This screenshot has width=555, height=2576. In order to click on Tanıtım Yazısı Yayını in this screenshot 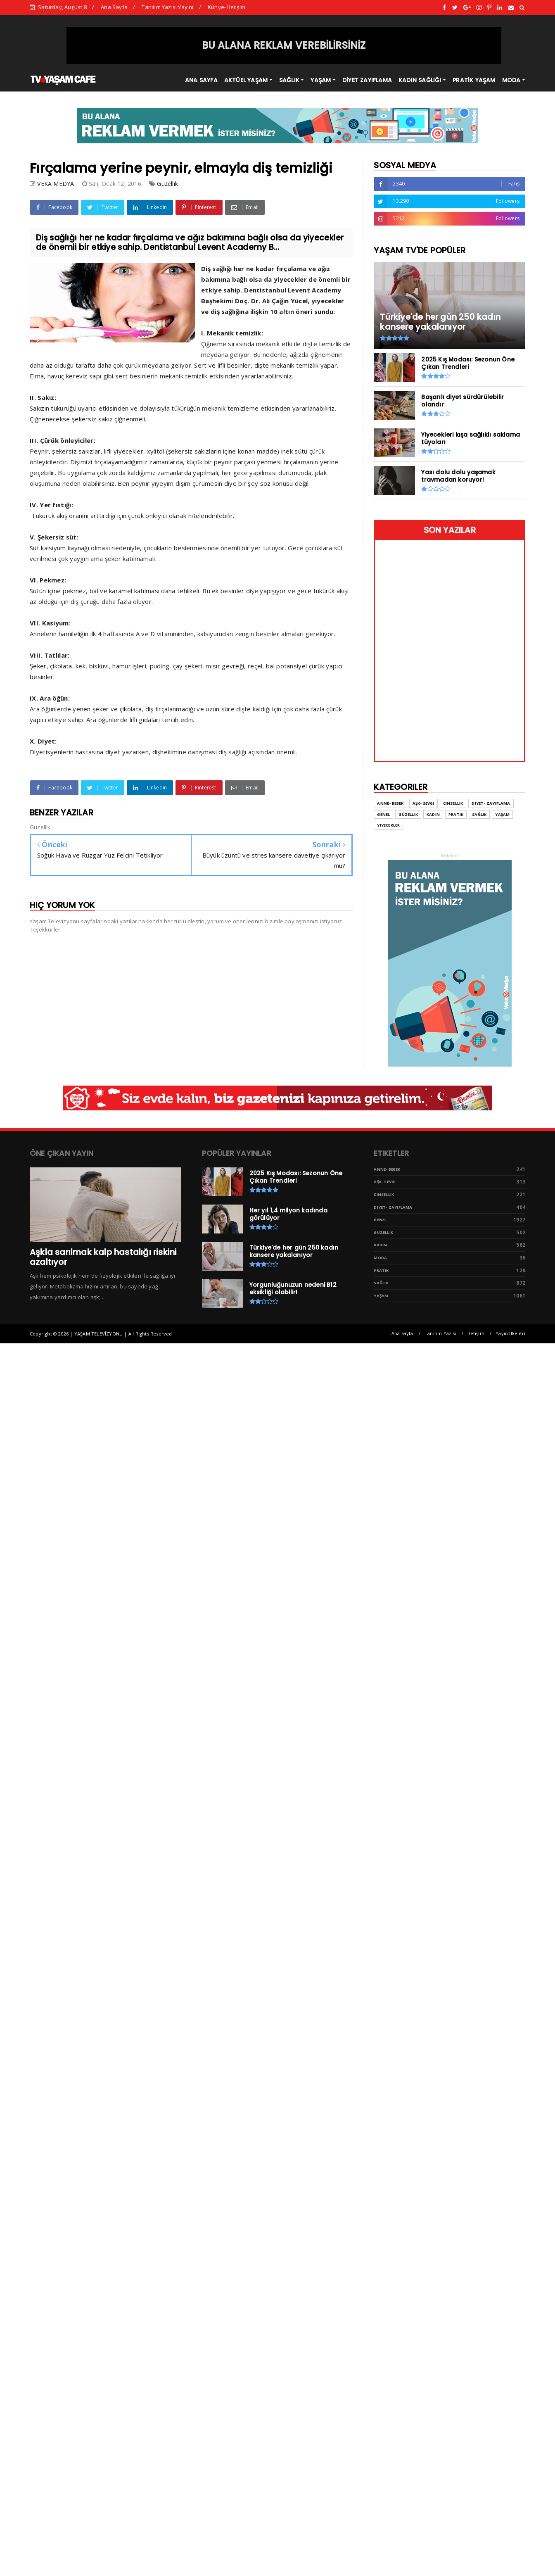, I will do `click(167, 7)`.